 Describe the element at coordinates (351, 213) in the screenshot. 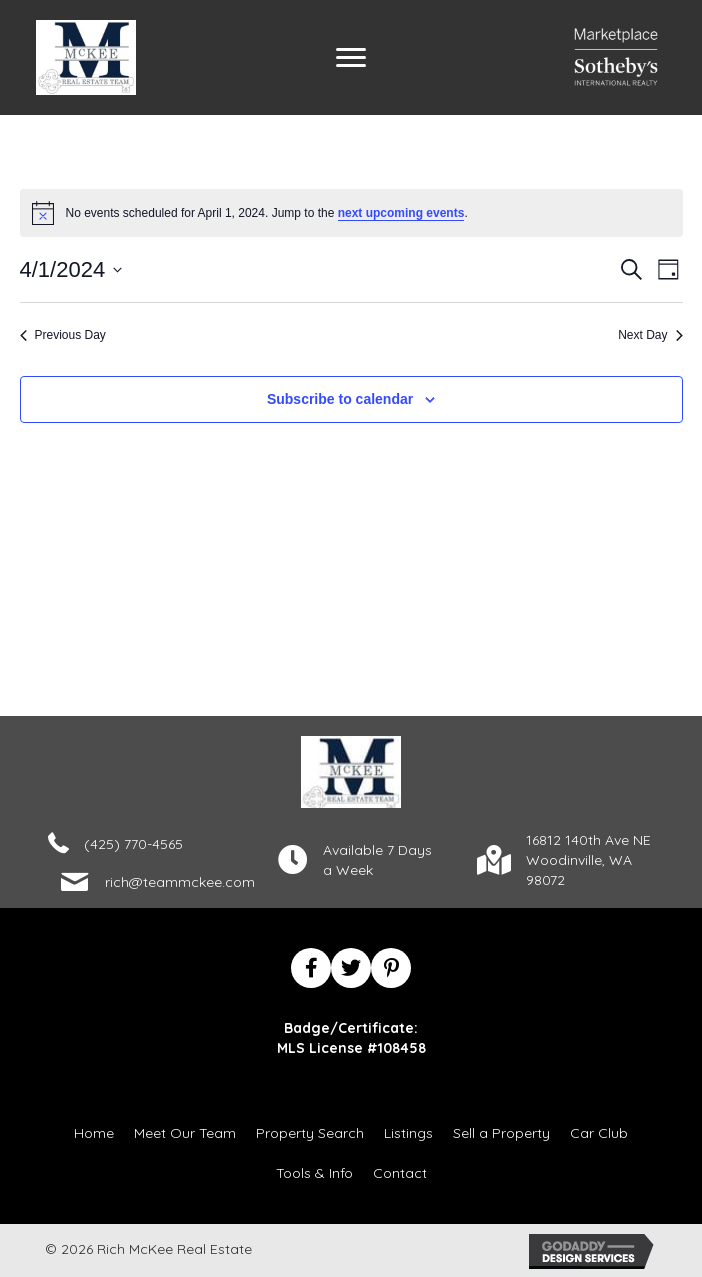

I see `[alert]` at that location.